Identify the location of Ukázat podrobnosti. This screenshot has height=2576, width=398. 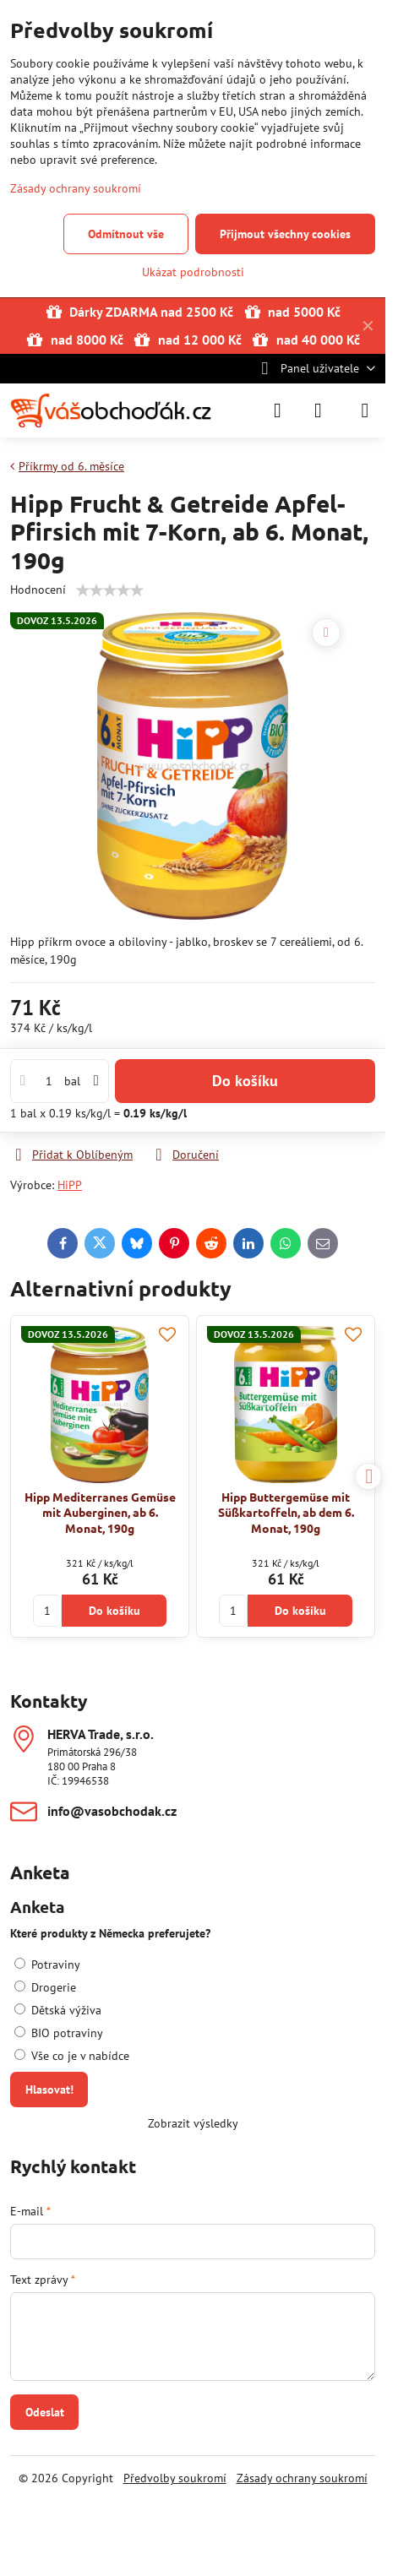
(193, 272).